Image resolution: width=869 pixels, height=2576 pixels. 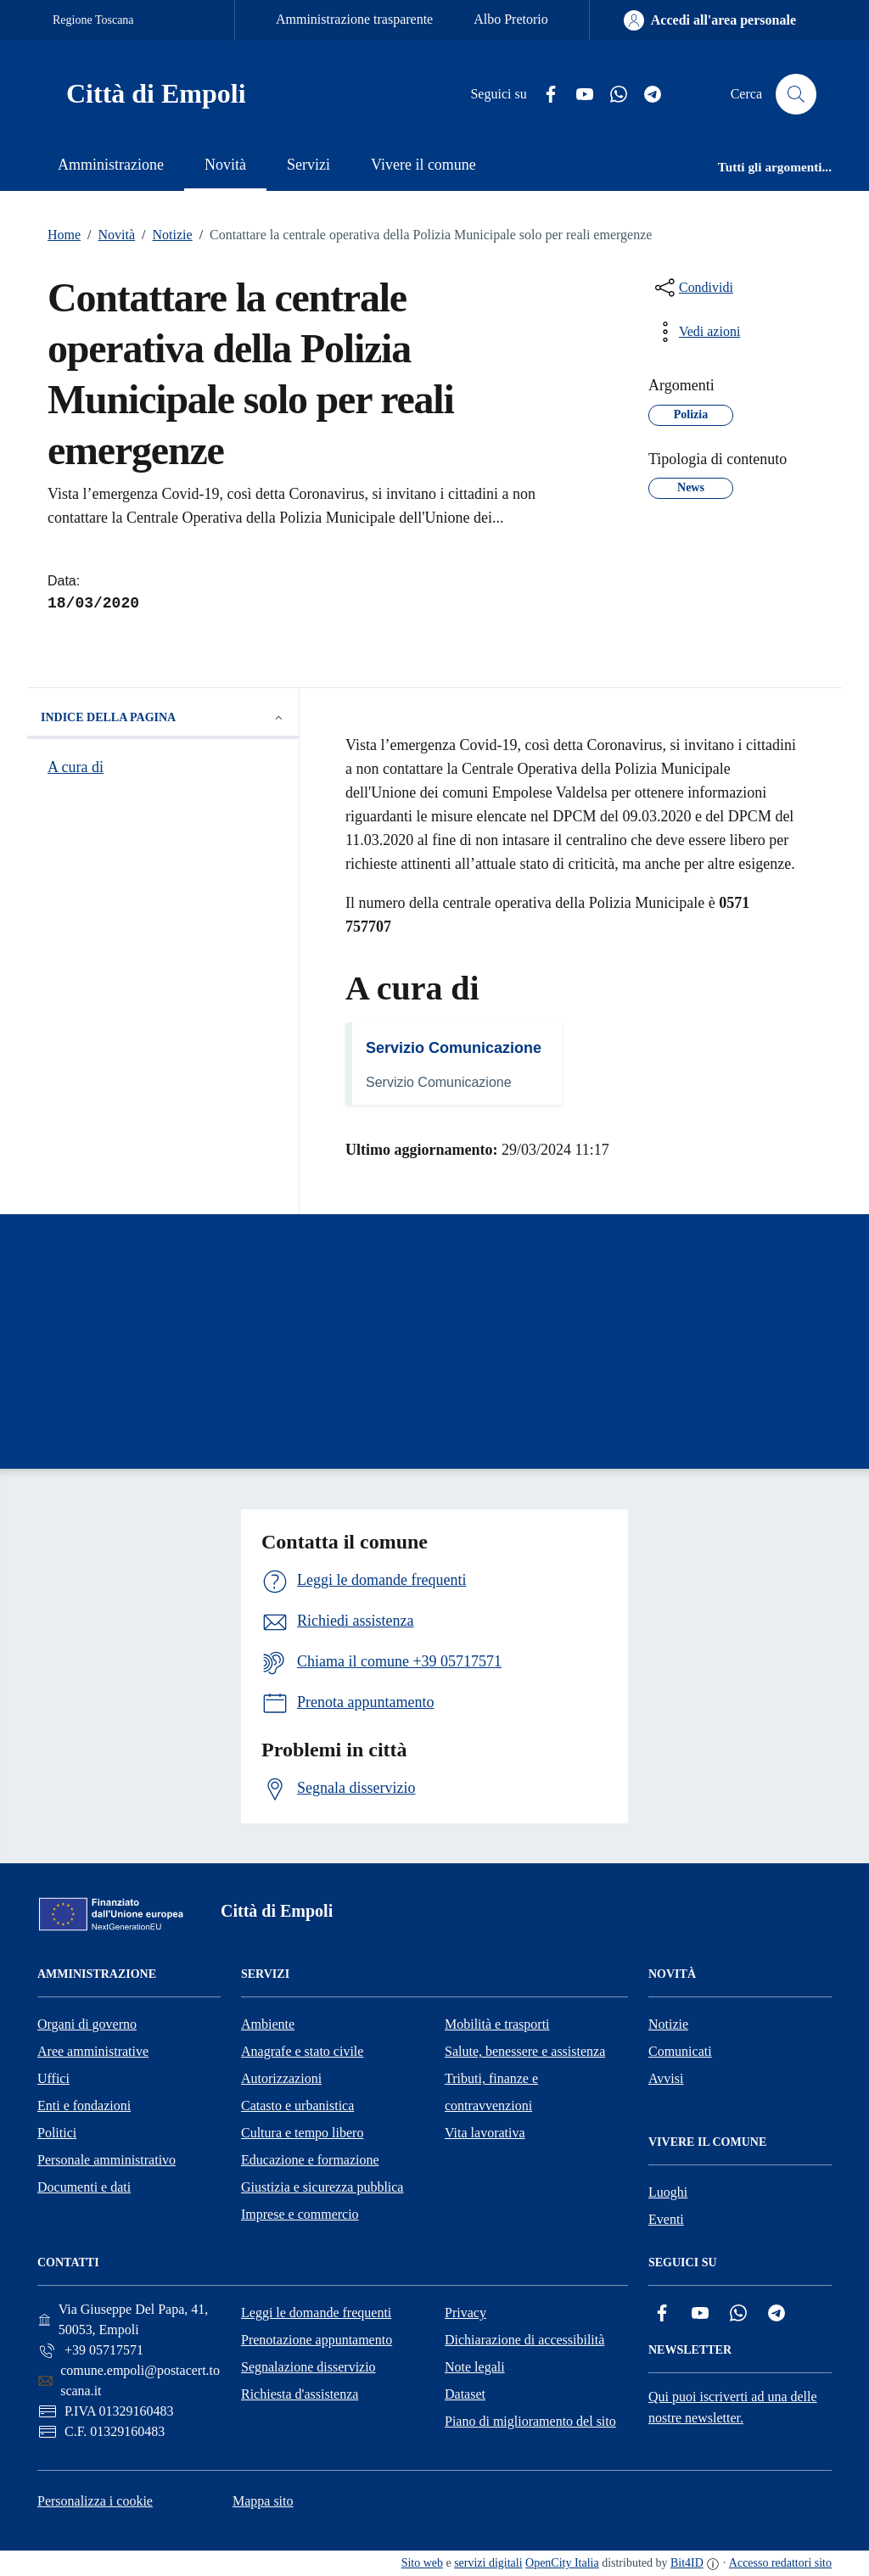 What do you see at coordinates (302, 2051) in the screenshot?
I see `Anagrafe e stato civile` at bounding box center [302, 2051].